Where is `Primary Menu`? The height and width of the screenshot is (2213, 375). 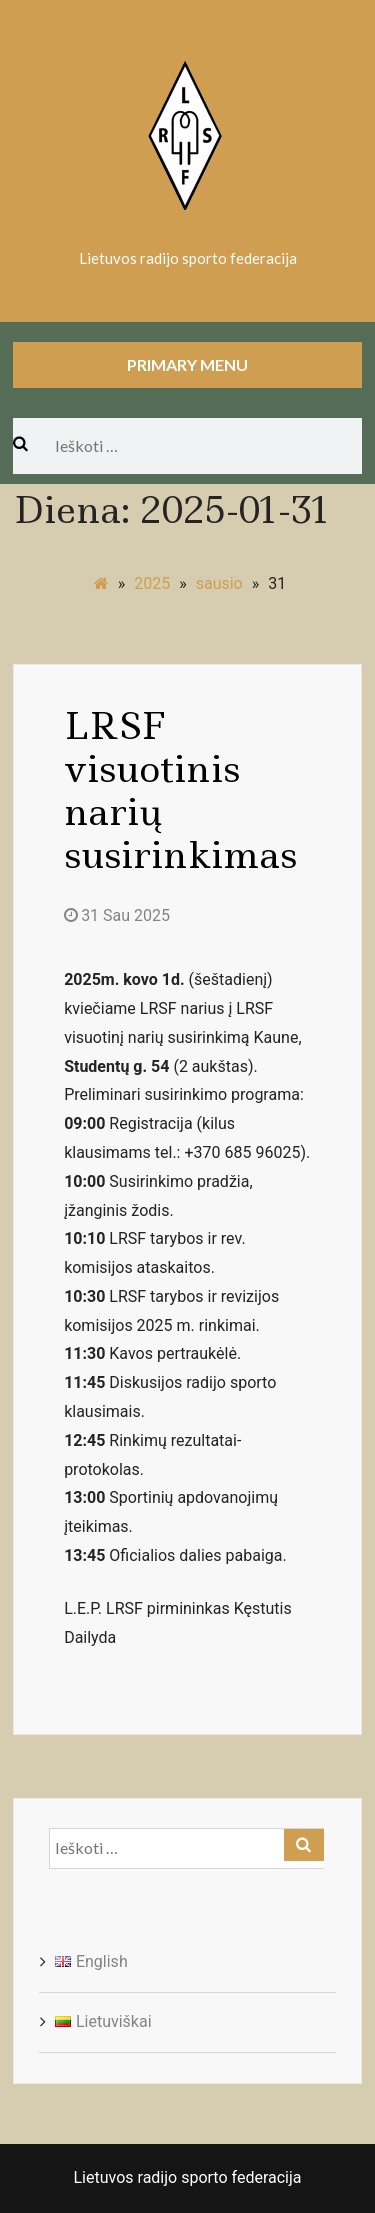 Primary Menu is located at coordinates (187, 364).